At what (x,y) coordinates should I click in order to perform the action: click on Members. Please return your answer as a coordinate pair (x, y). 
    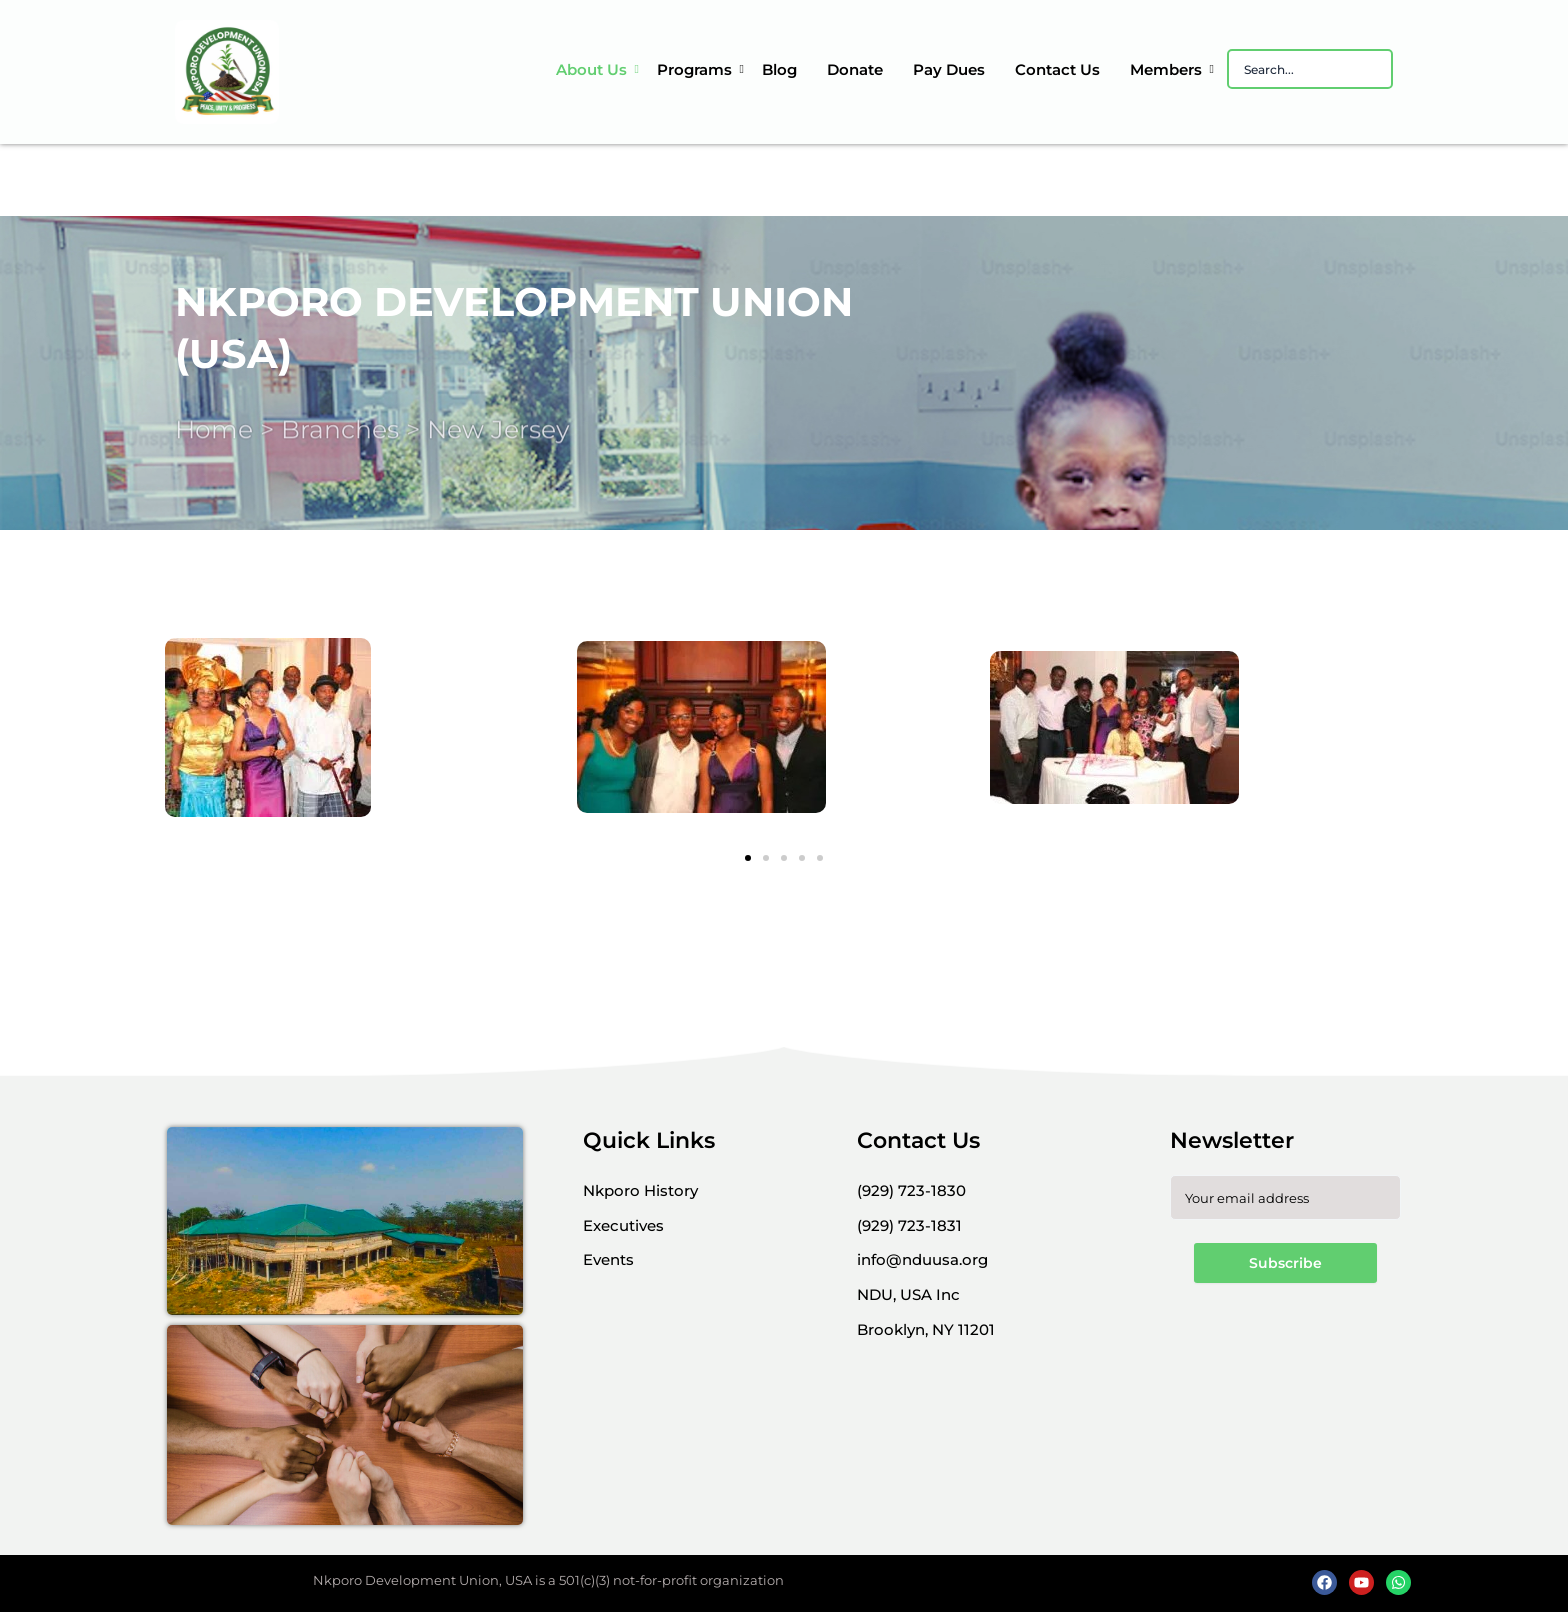
    Looking at the image, I should click on (1168, 69).